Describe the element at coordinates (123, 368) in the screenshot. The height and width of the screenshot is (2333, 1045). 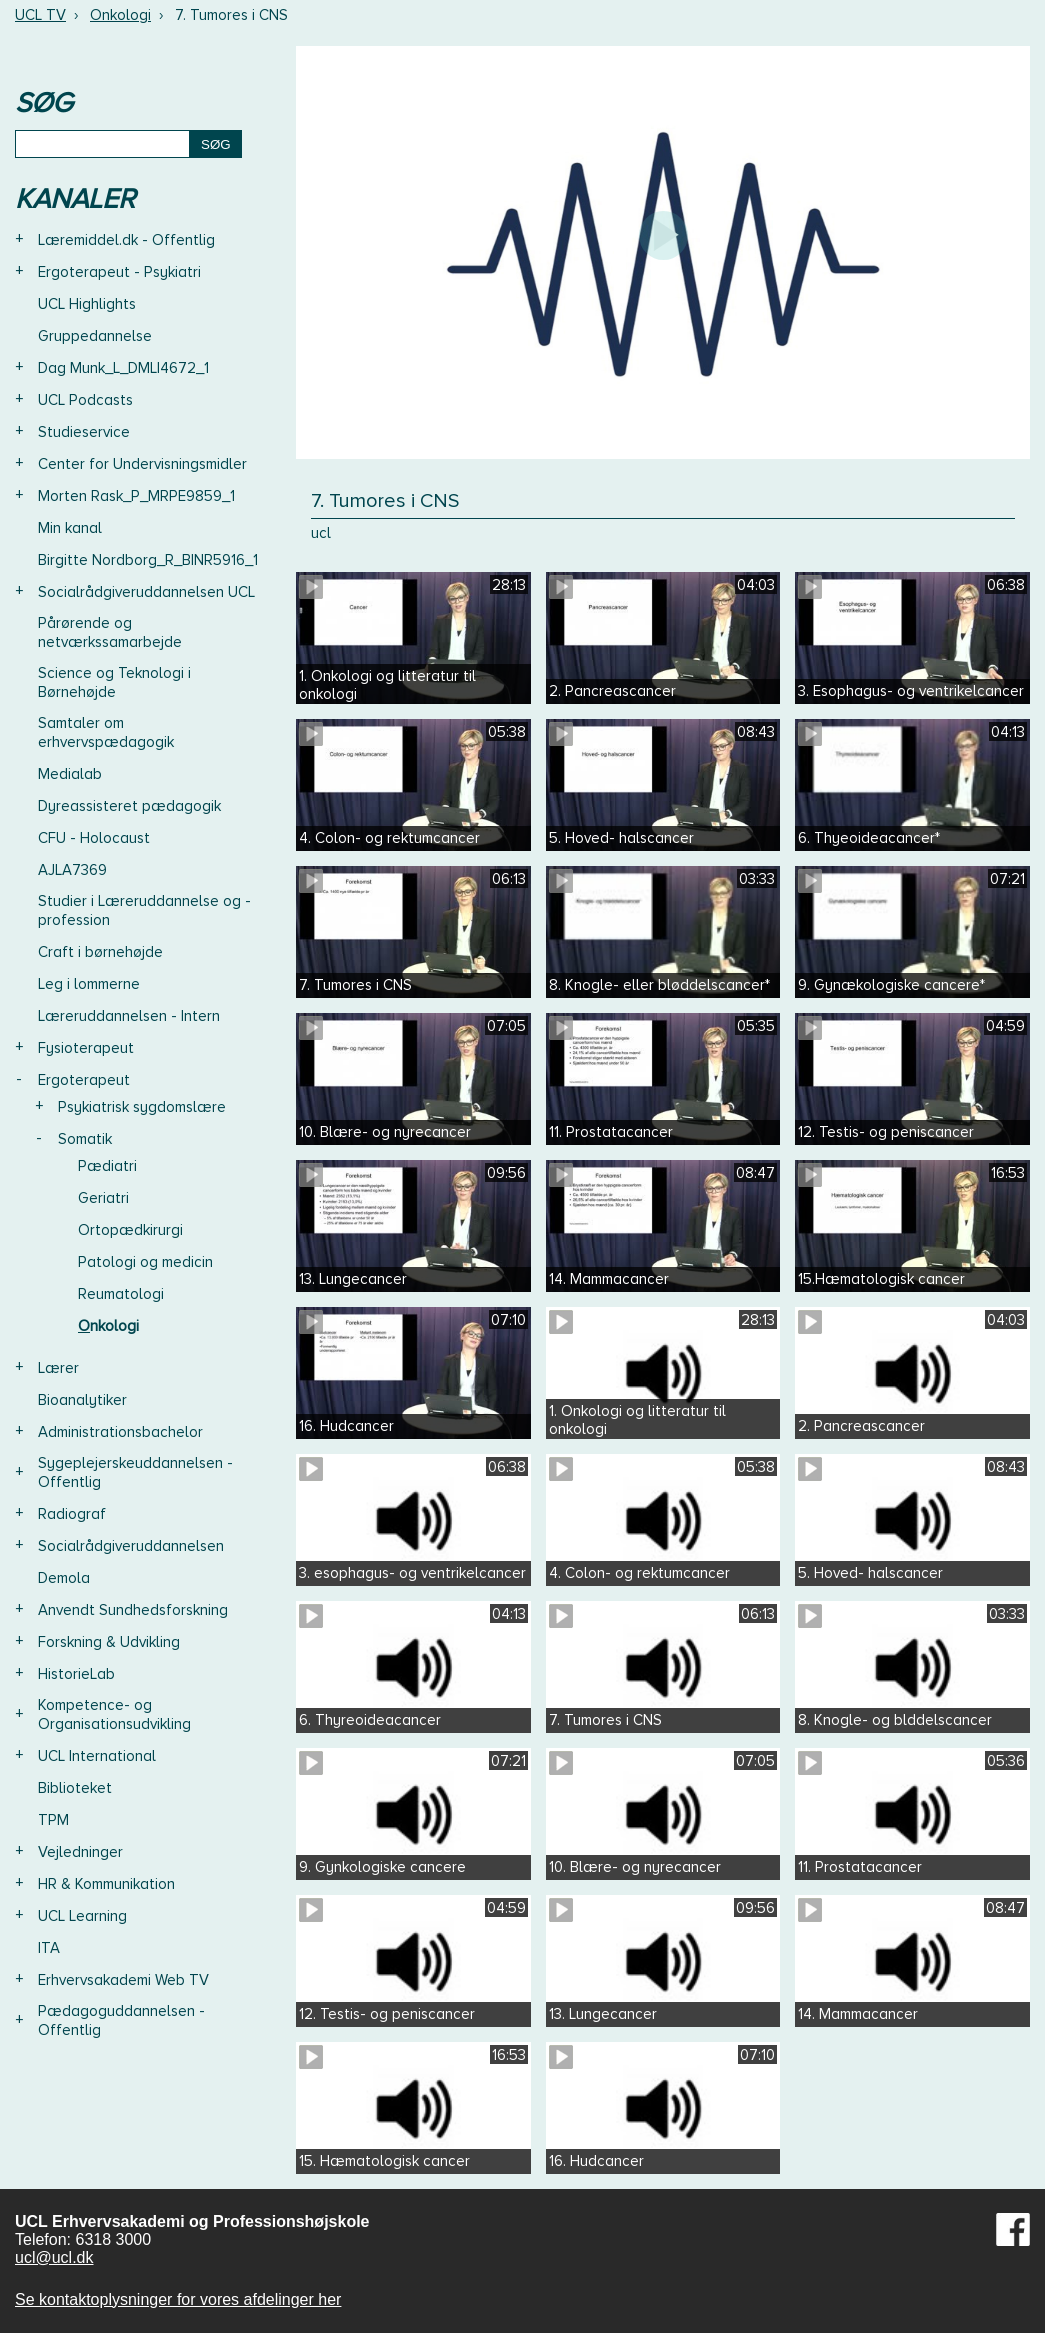
I see `Dag Munk_L_DMLI4672_1` at that location.